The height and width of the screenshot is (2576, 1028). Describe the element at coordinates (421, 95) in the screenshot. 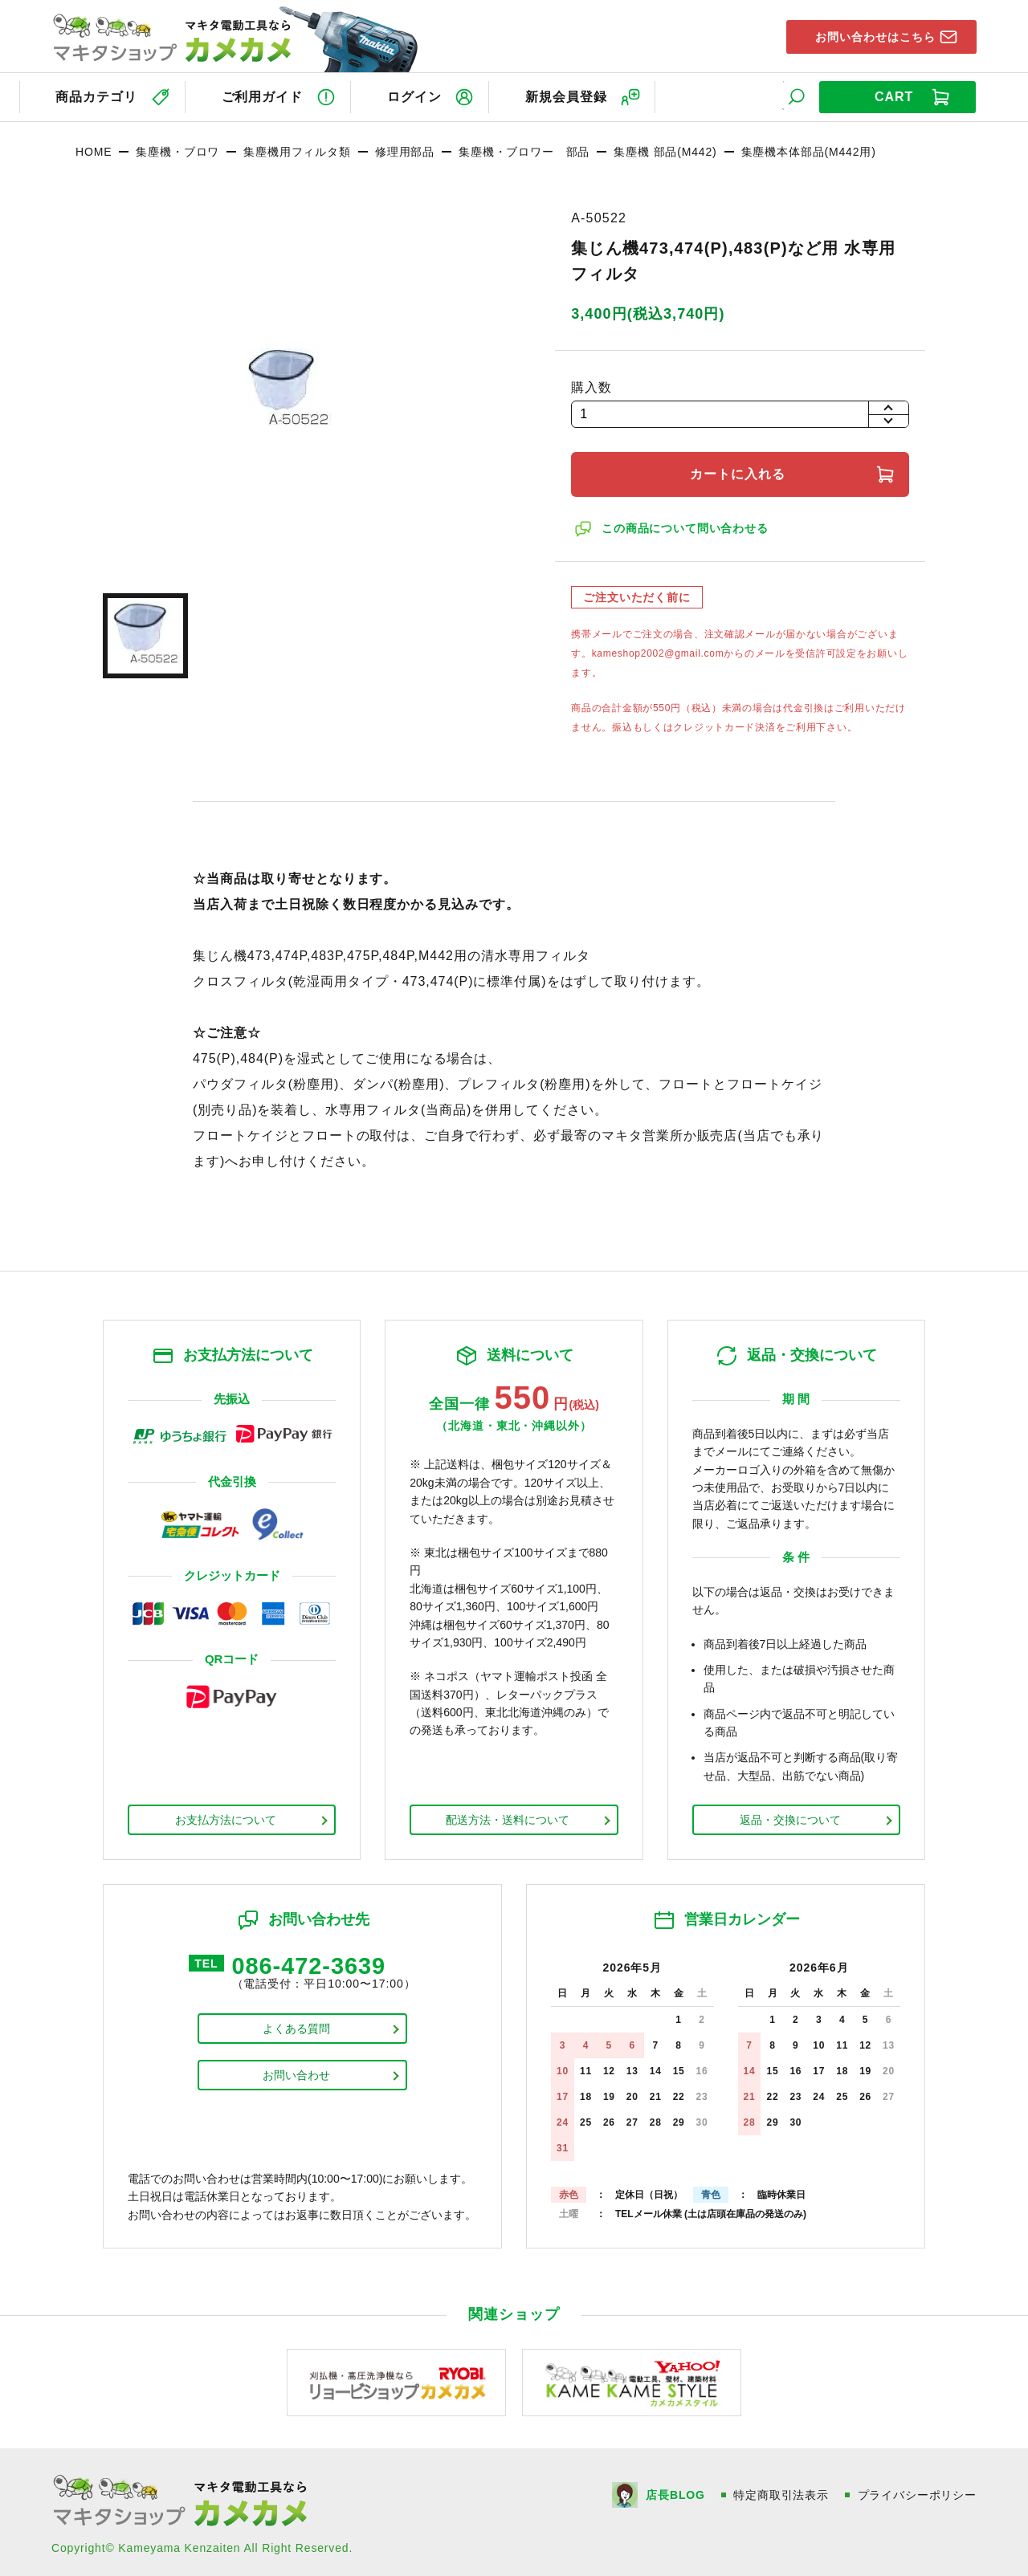

I see `ログイン` at that location.